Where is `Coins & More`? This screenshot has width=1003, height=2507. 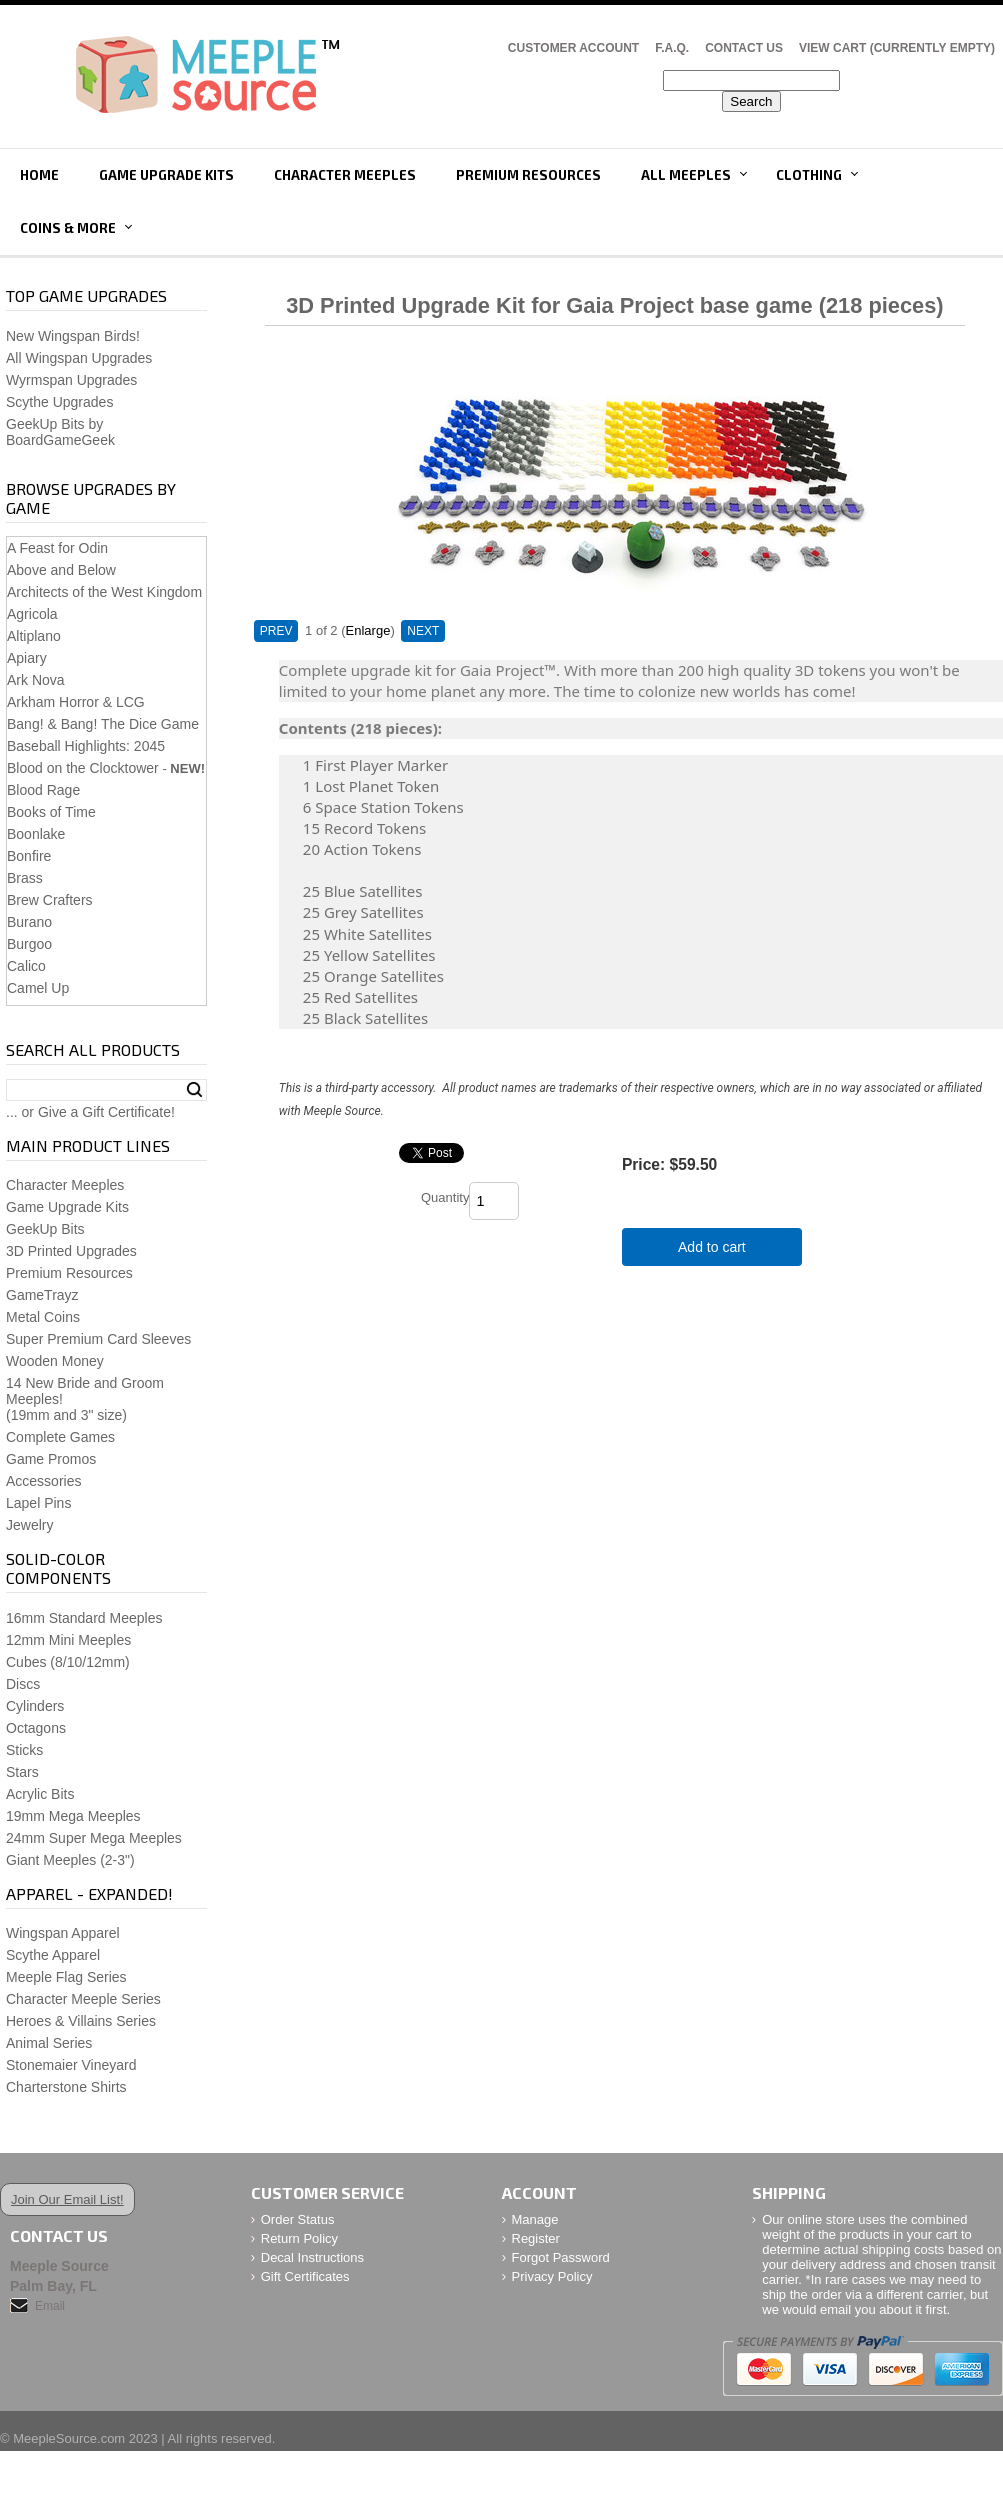 Coins & More is located at coordinates (68, 228).